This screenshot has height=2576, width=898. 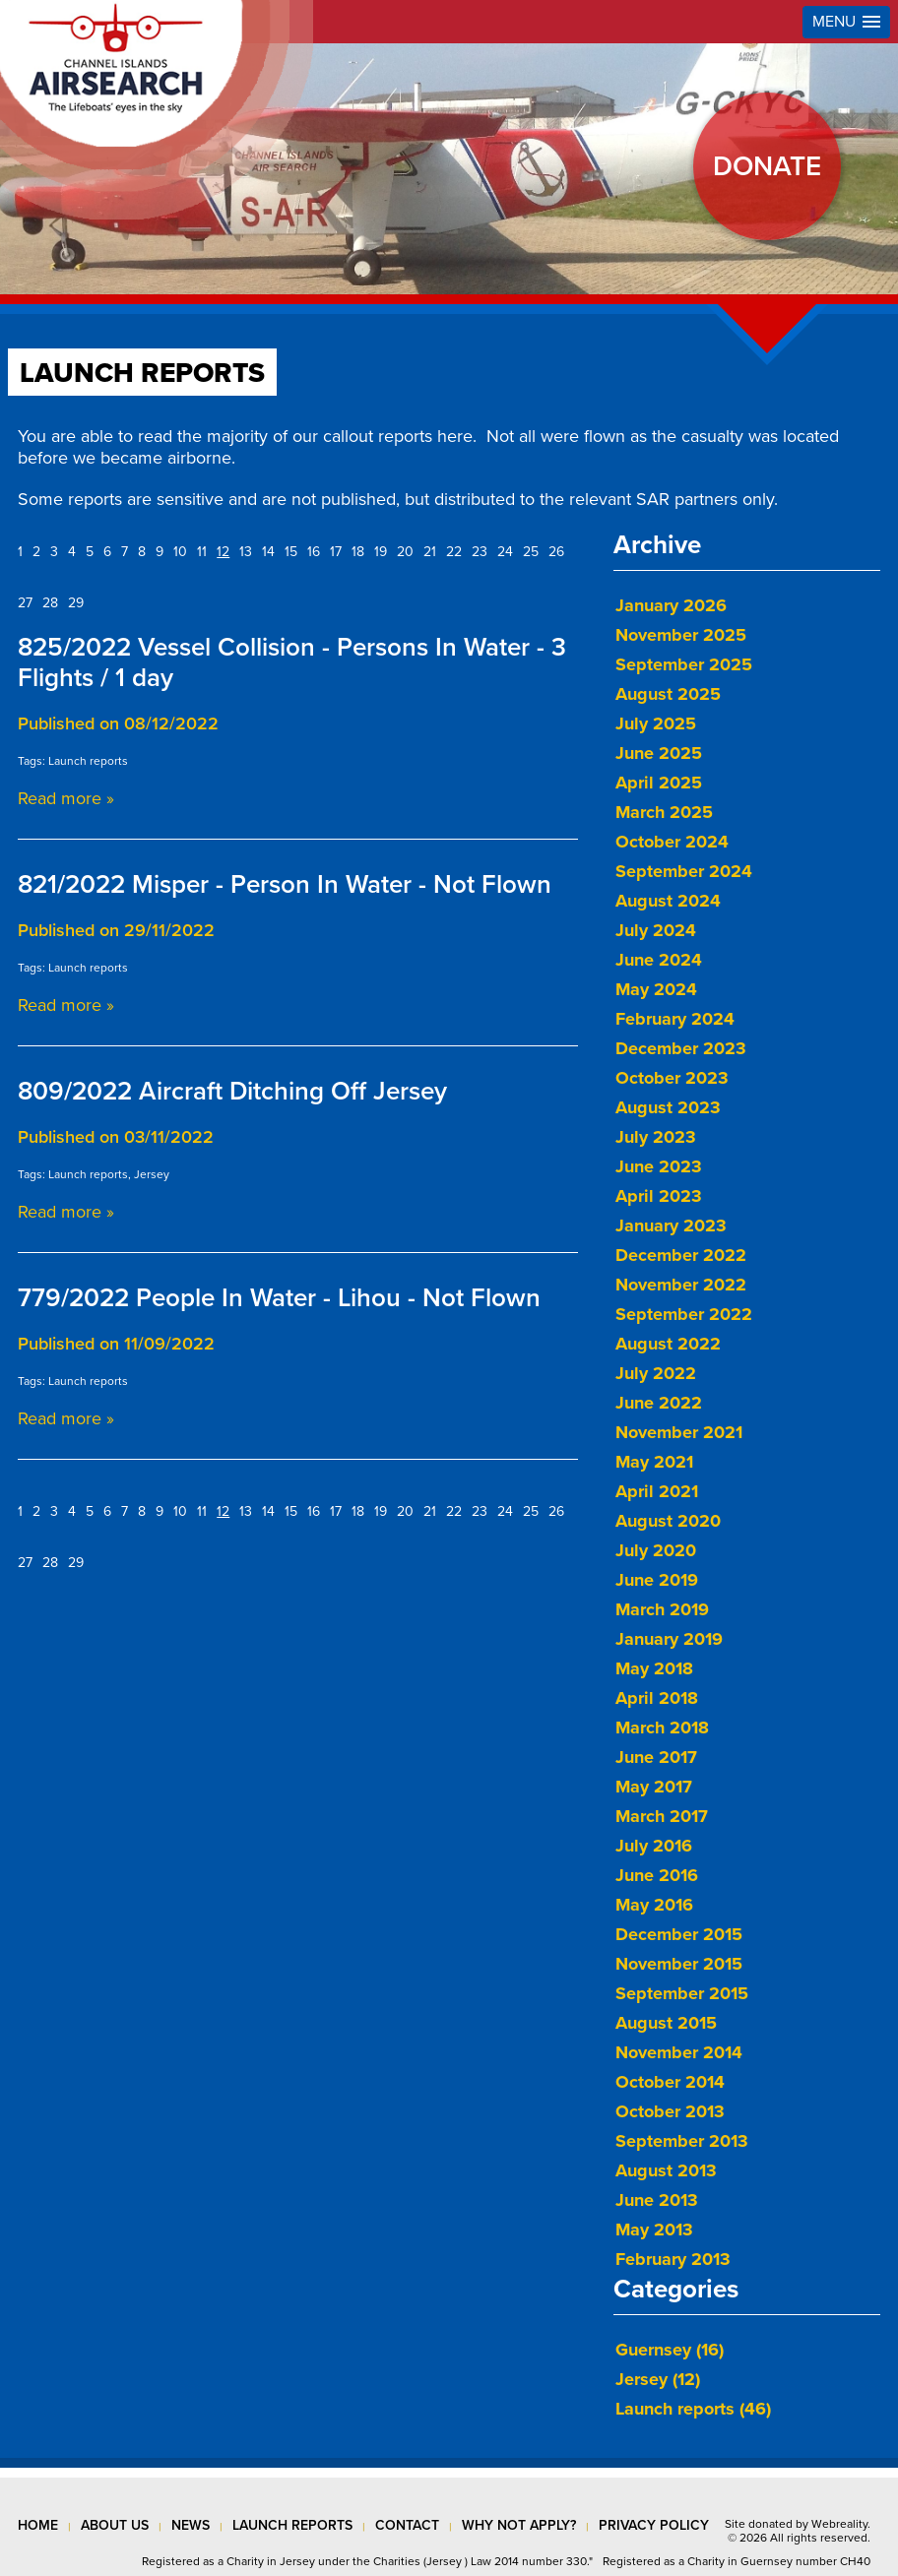 What do you see at coordinates (678, 2052) in the screenshot?
I see `November 2014` at bounding box center [678, 2052].